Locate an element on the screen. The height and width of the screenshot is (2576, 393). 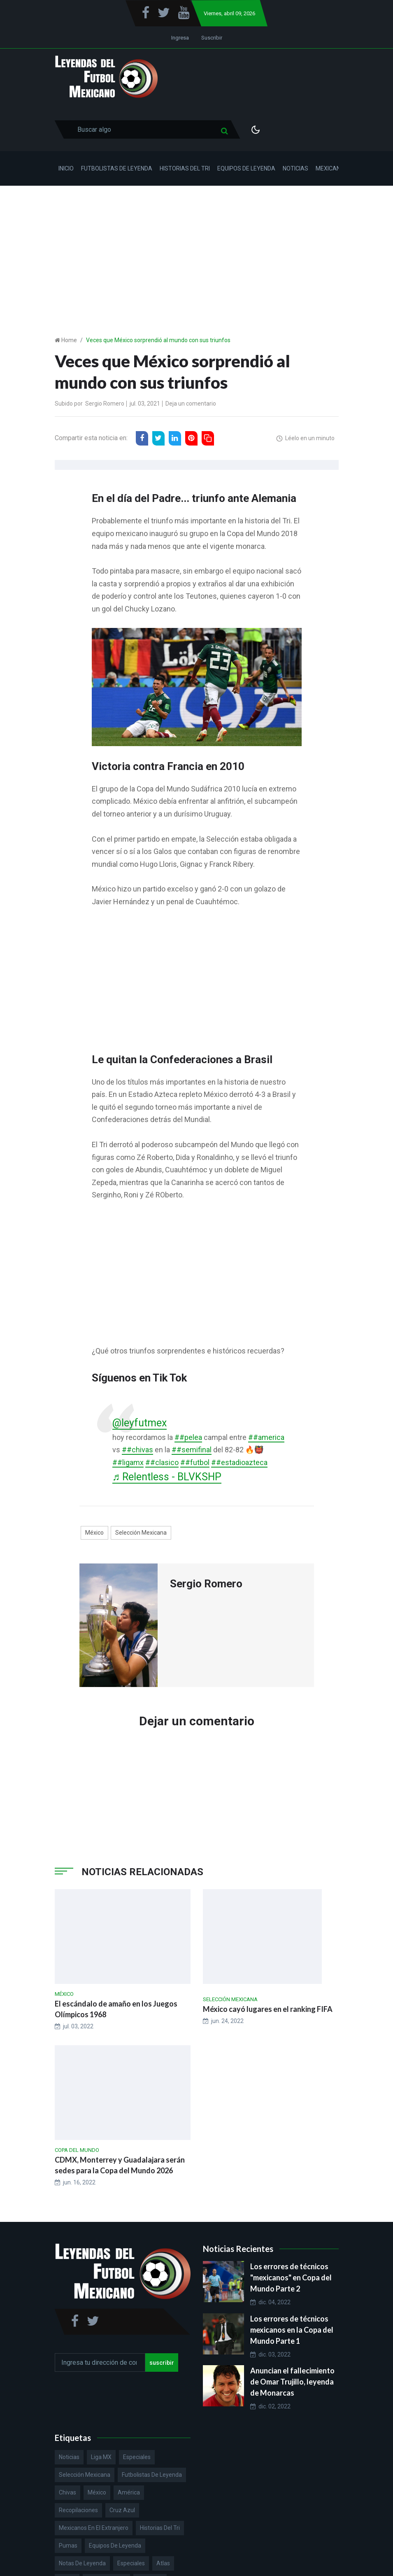
Anuncian el fallecimiento de Omar Trujillo, leyenda de Monarcas is located at coordinates (292, 2381).